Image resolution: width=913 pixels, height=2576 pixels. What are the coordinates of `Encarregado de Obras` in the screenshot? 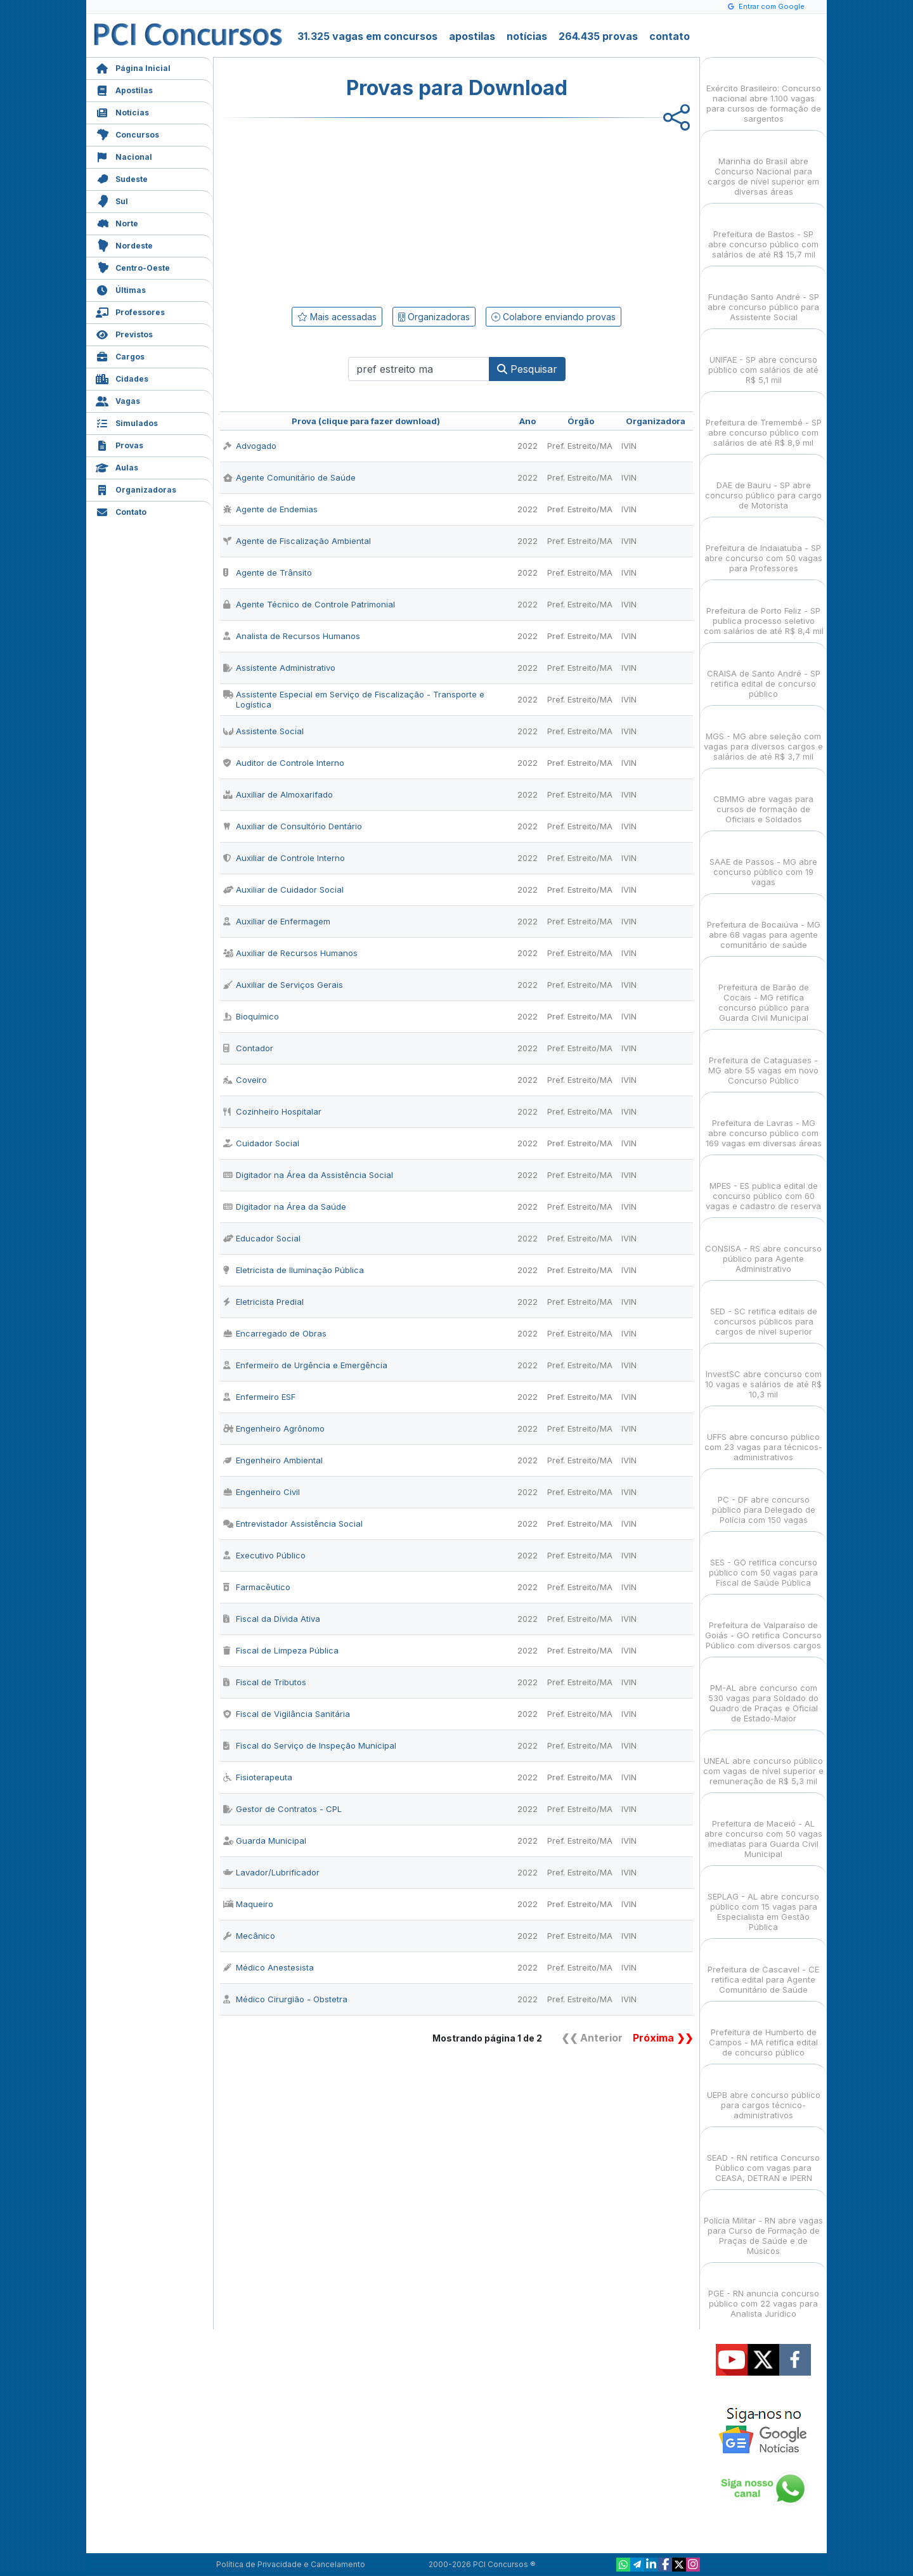 It's located at (275, 1333).